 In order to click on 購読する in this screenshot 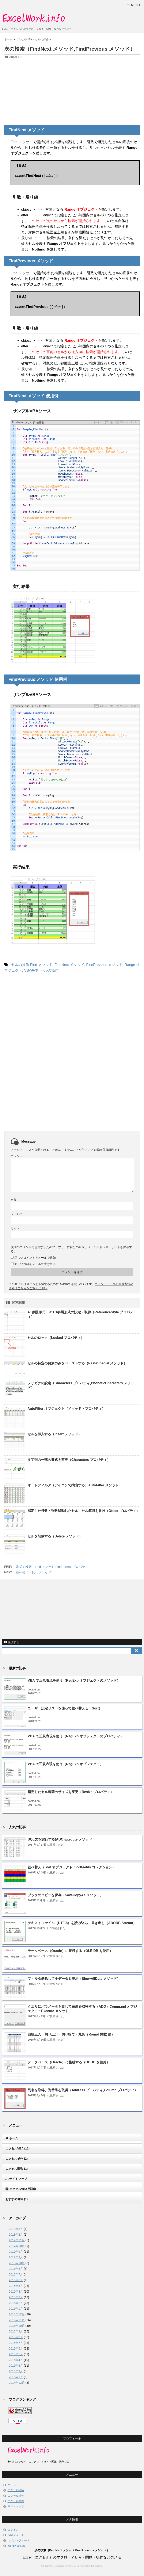, I will do `click(11, 1642)`.